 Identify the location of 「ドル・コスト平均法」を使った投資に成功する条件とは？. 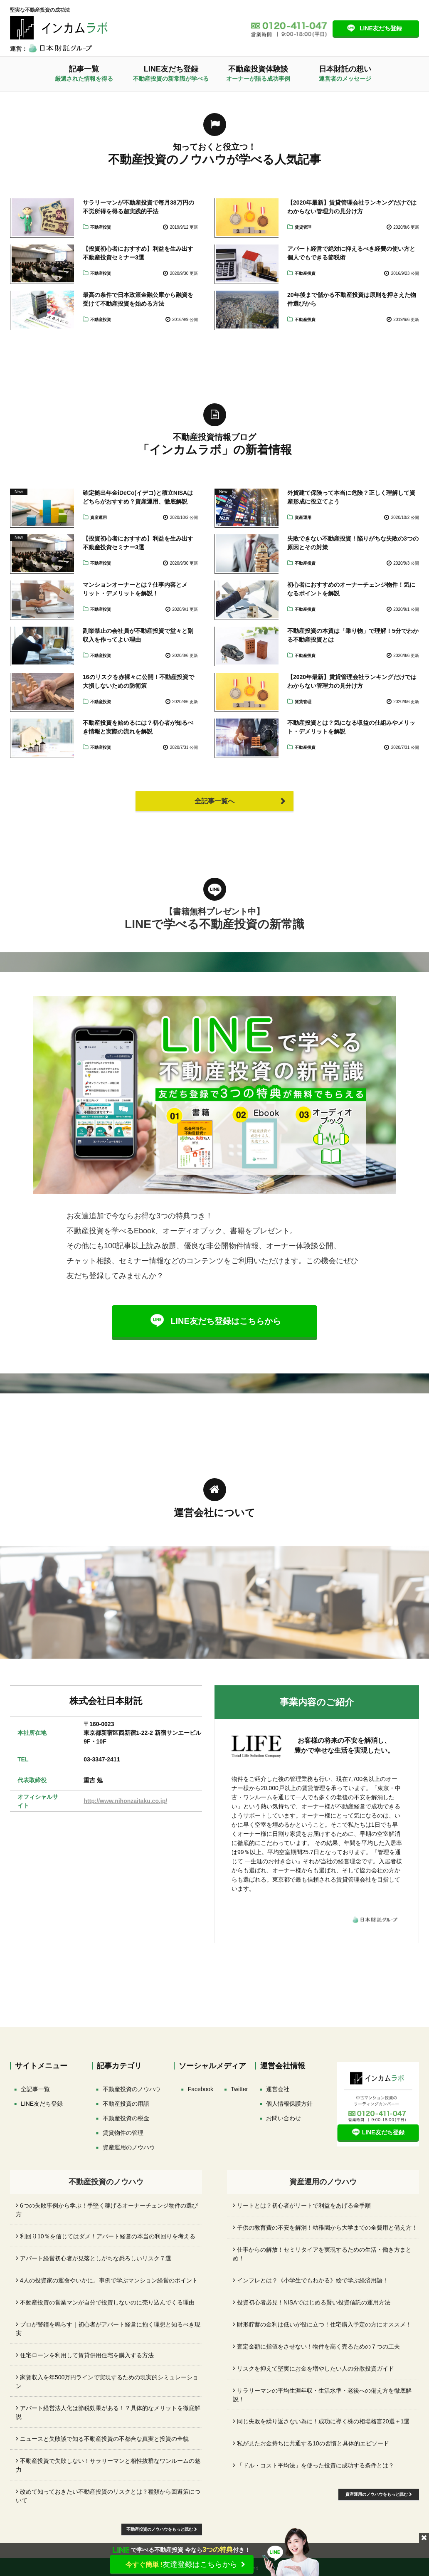
(315, 2465).